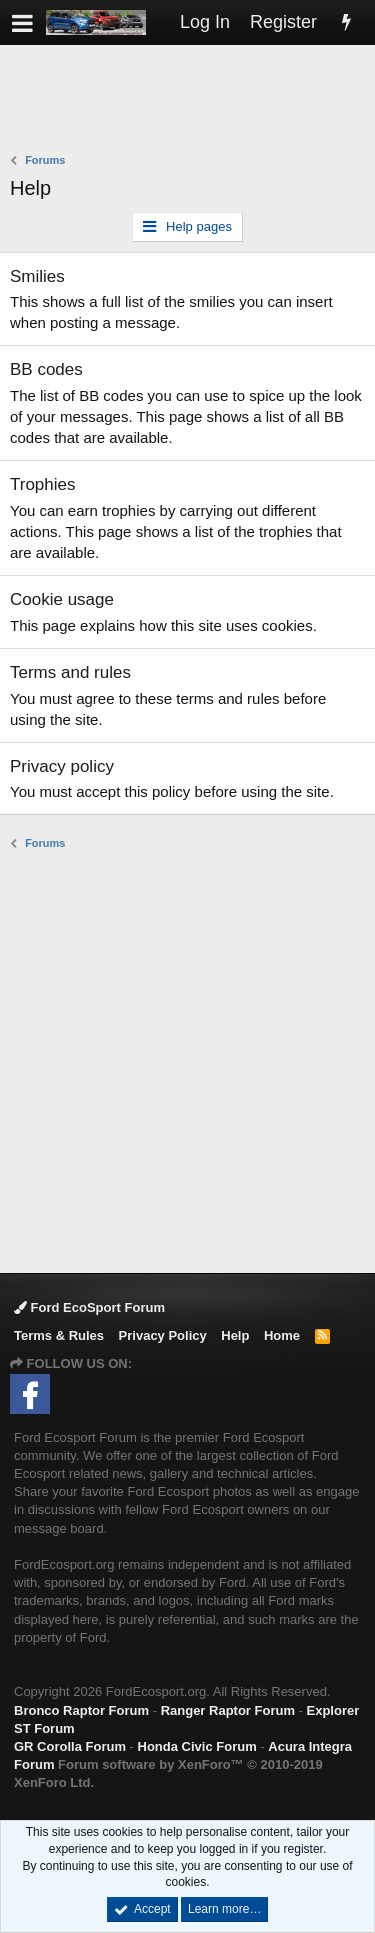  What do you see at coordinates (89, 1307) in the screenshot?
I see `Ford EcoSport Forum` at bounding box center [89, 1307].